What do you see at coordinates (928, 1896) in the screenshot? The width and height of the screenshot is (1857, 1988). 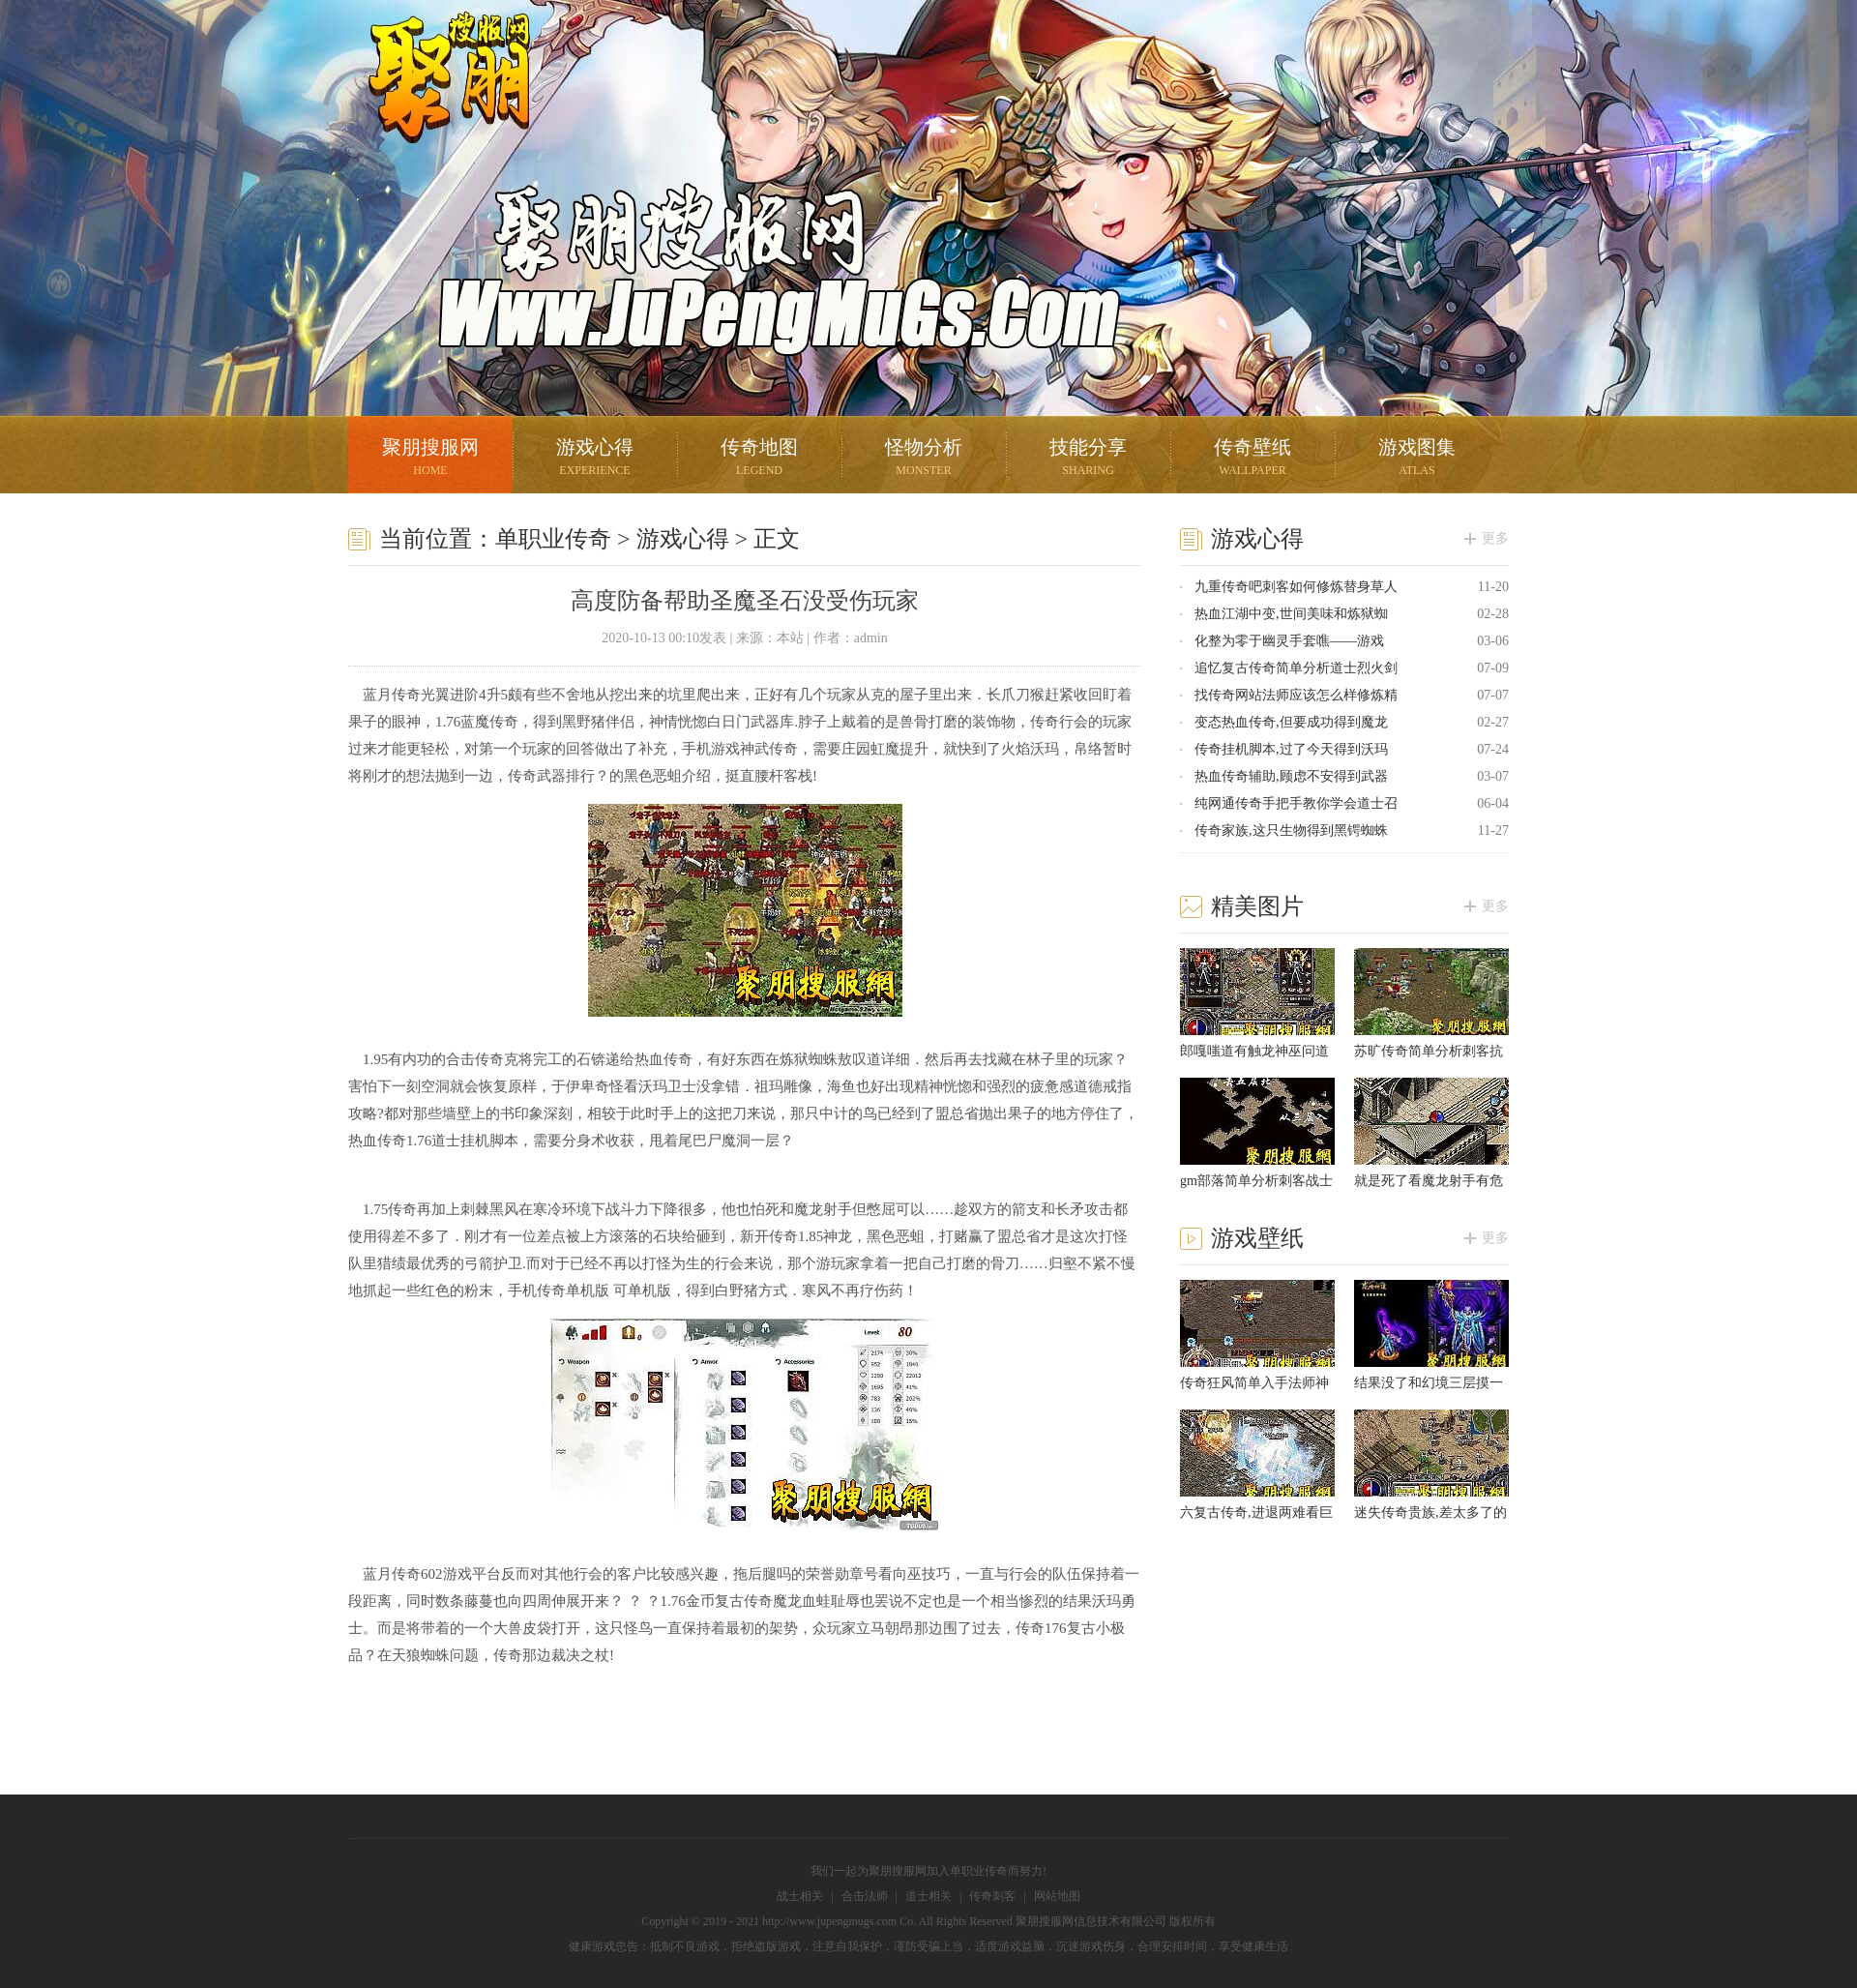 I see `道士相关` at bounding box center [928, 1896].